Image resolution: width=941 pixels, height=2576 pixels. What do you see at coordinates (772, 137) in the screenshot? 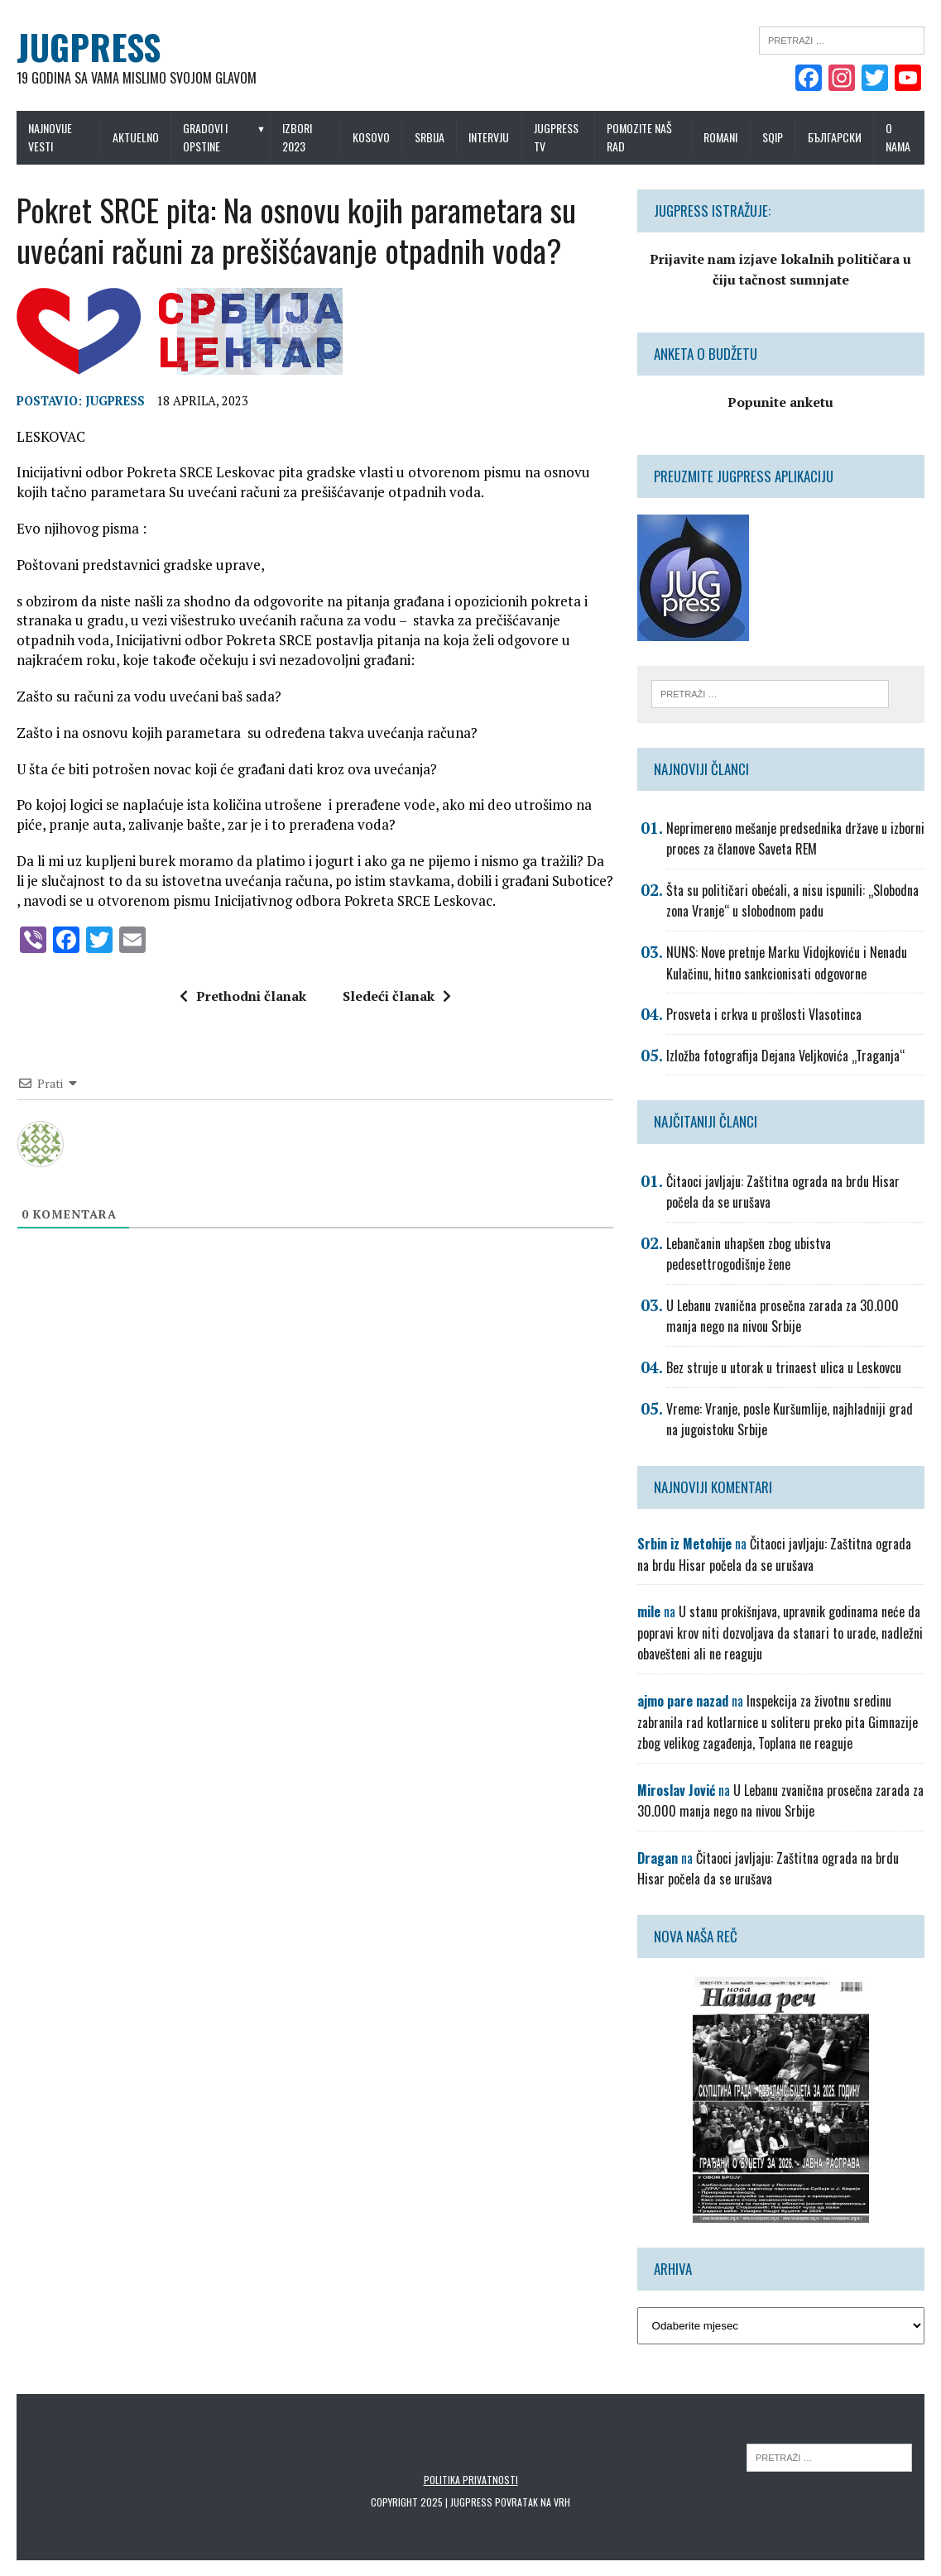
I see `Sqip` at bounding box center [772, 137].